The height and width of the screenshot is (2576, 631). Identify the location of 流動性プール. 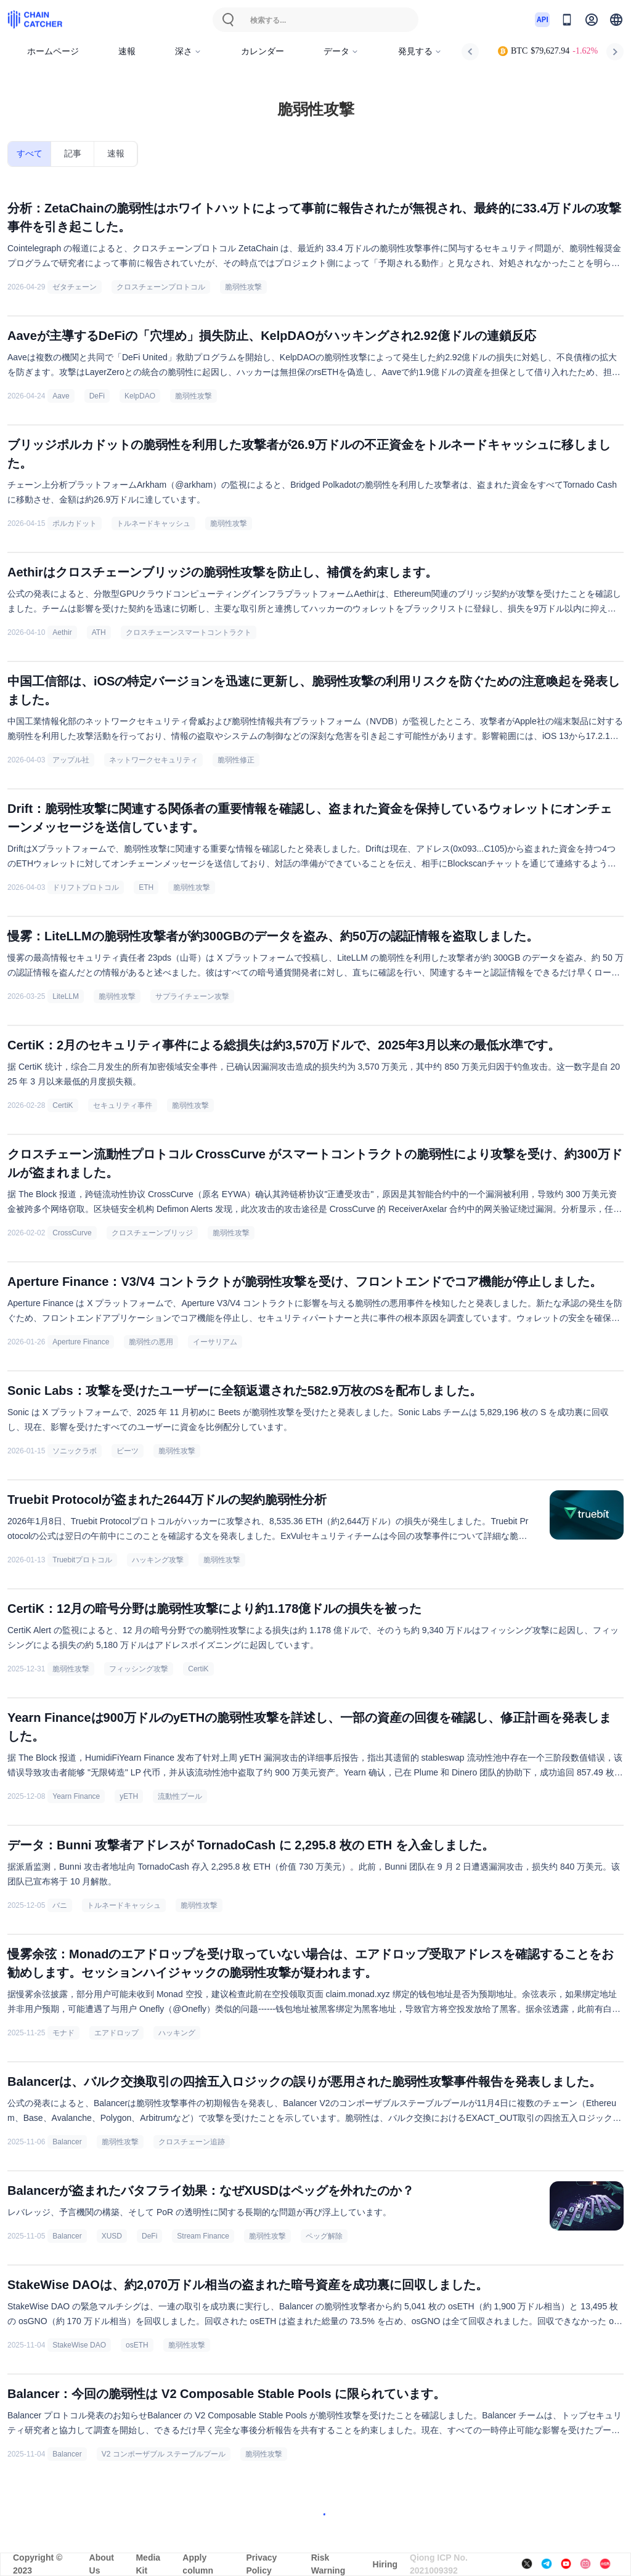
(180, 1796).